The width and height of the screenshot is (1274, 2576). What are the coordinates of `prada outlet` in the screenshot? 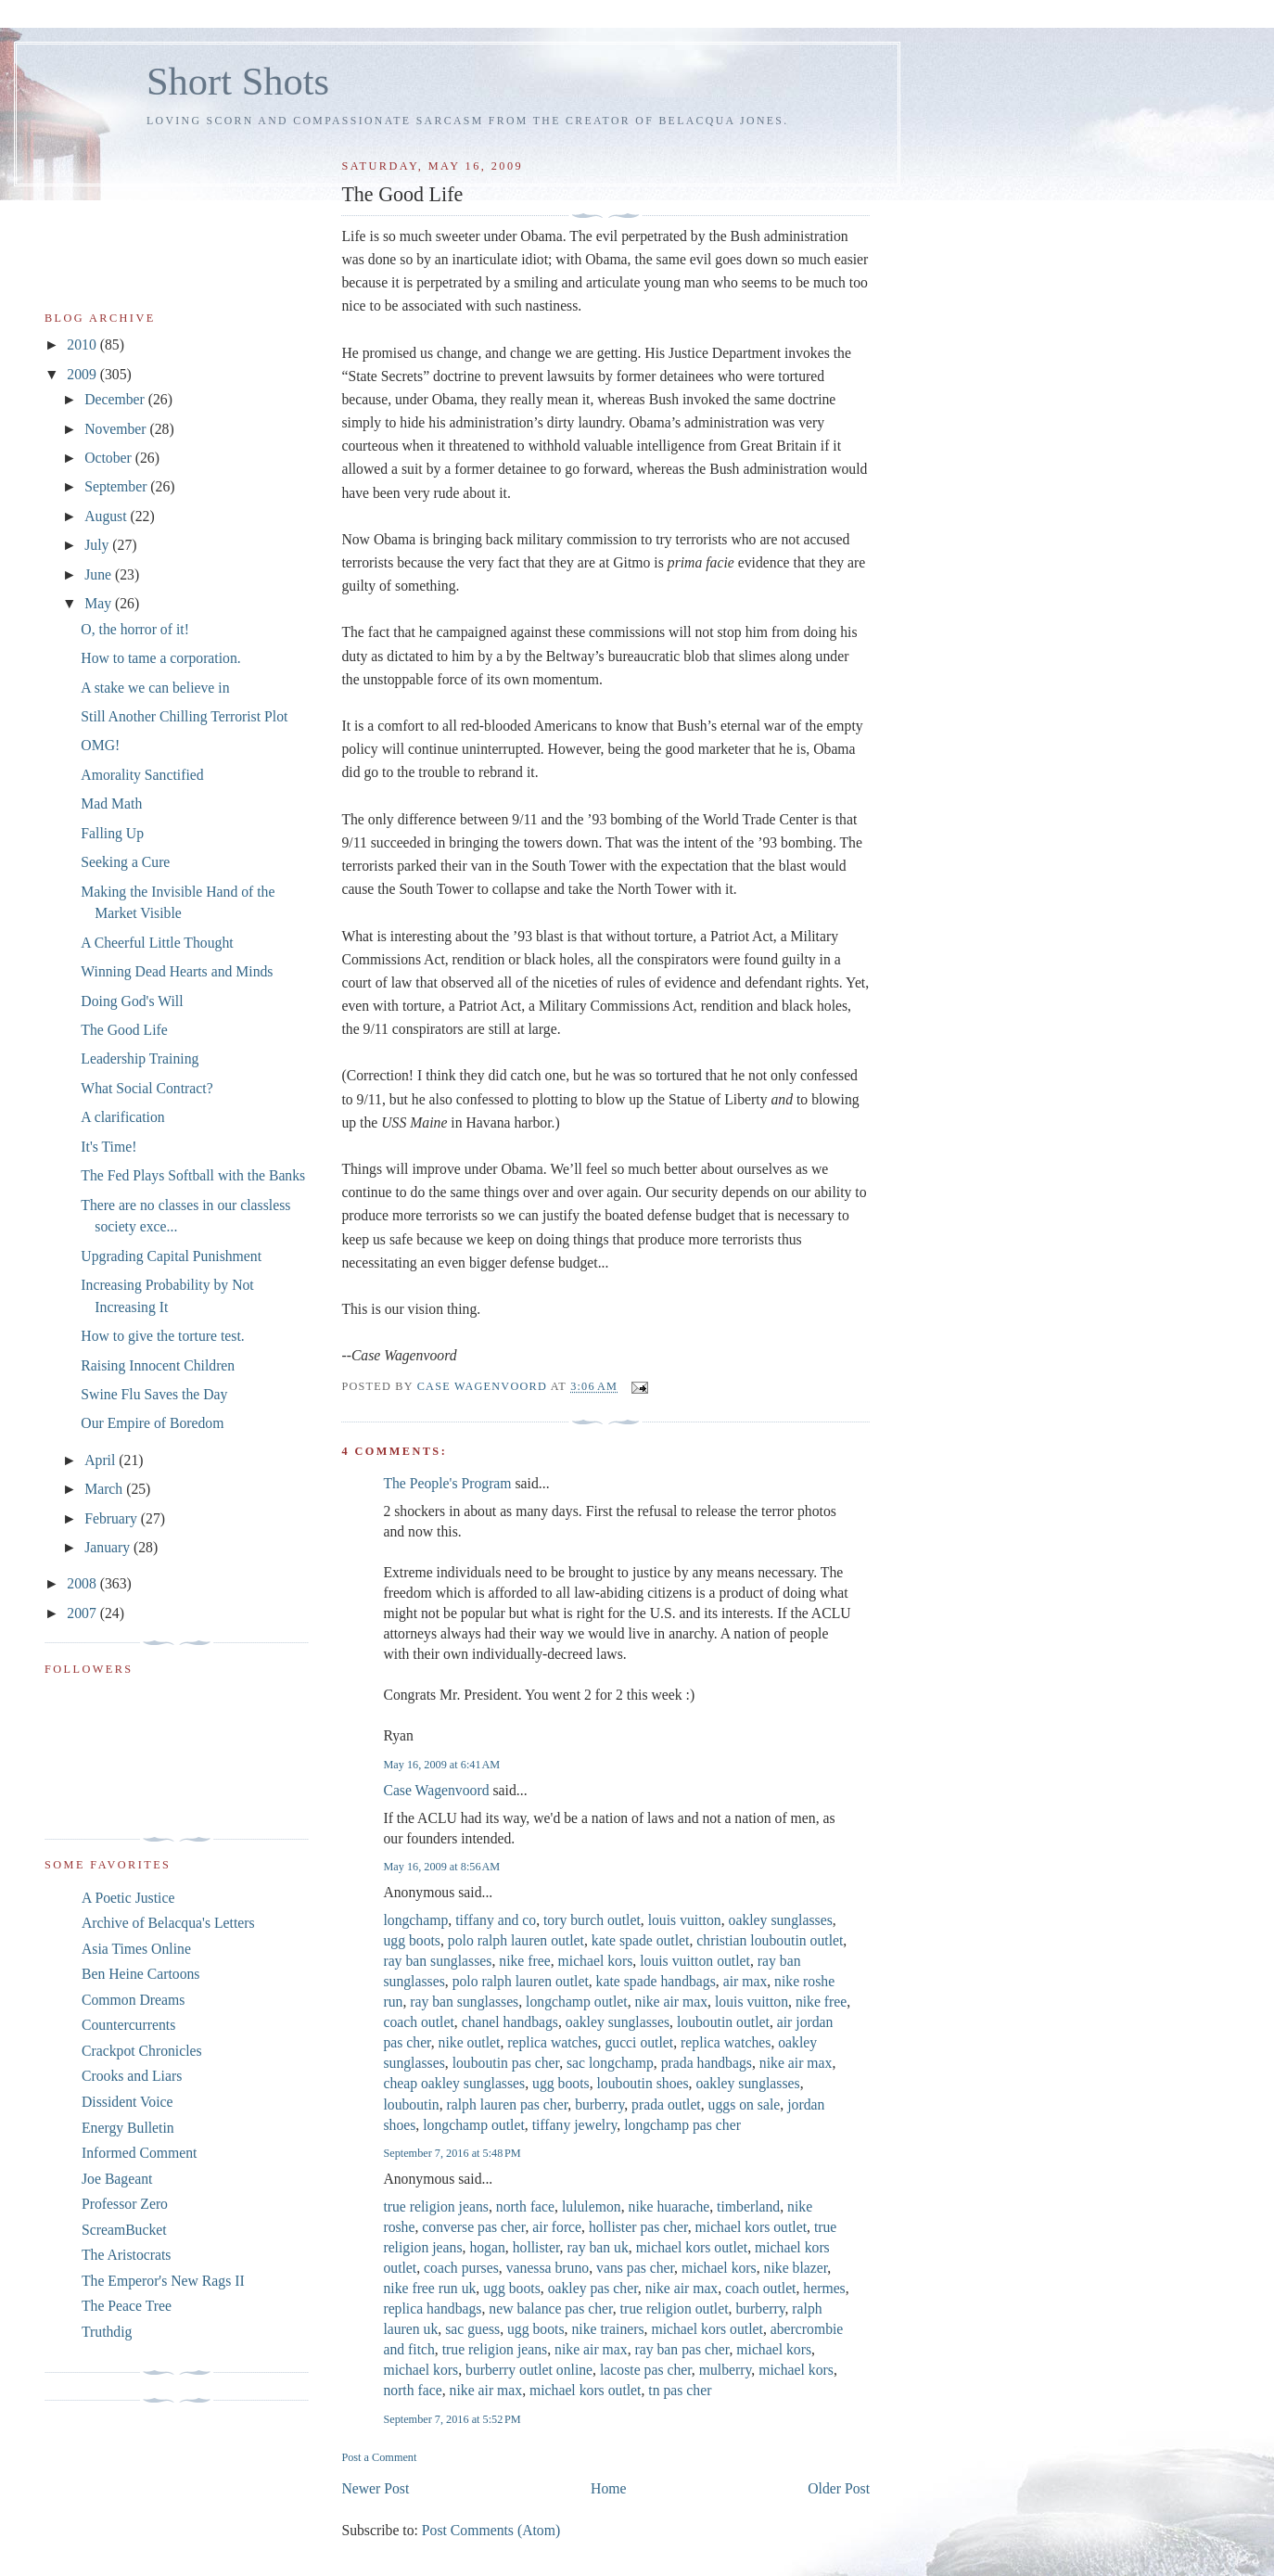 It's located at (666, 2104).